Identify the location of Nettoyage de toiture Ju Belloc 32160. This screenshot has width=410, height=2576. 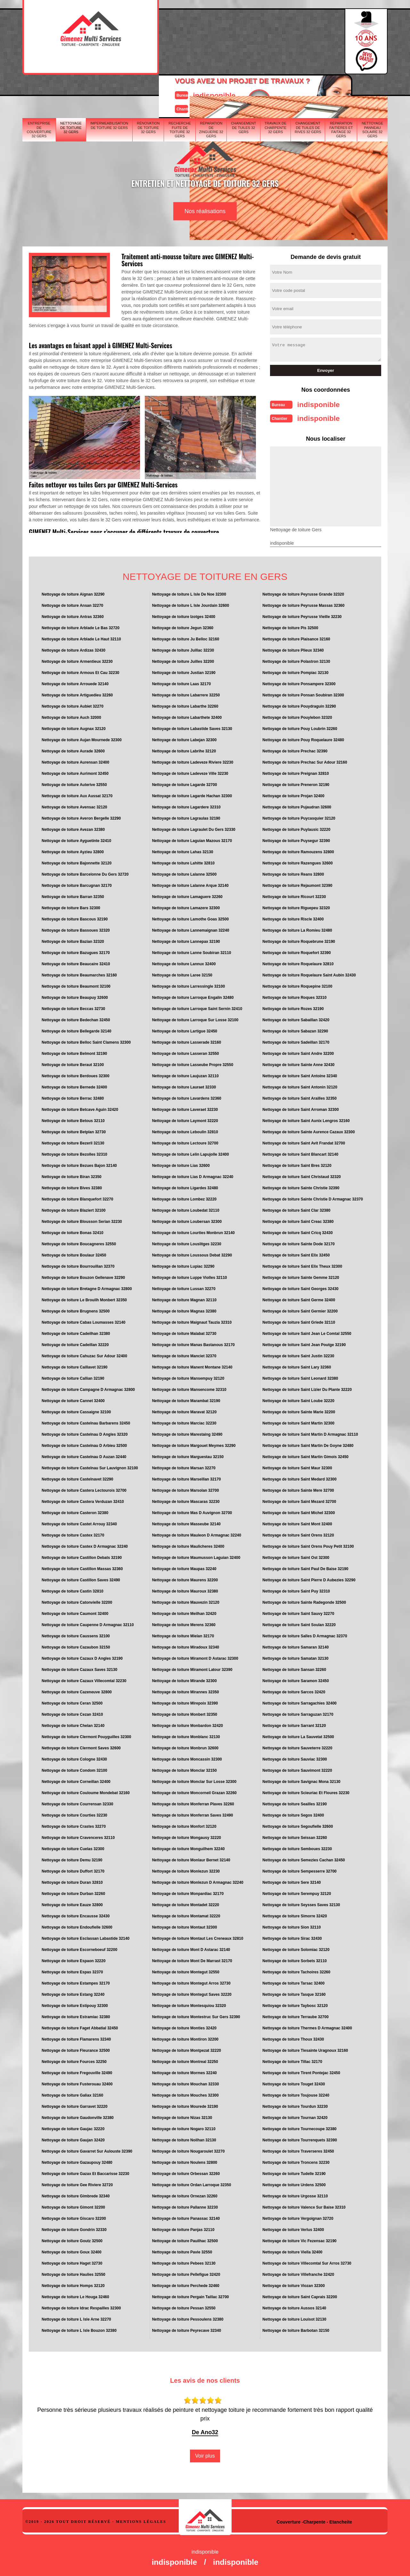
(185, 637).